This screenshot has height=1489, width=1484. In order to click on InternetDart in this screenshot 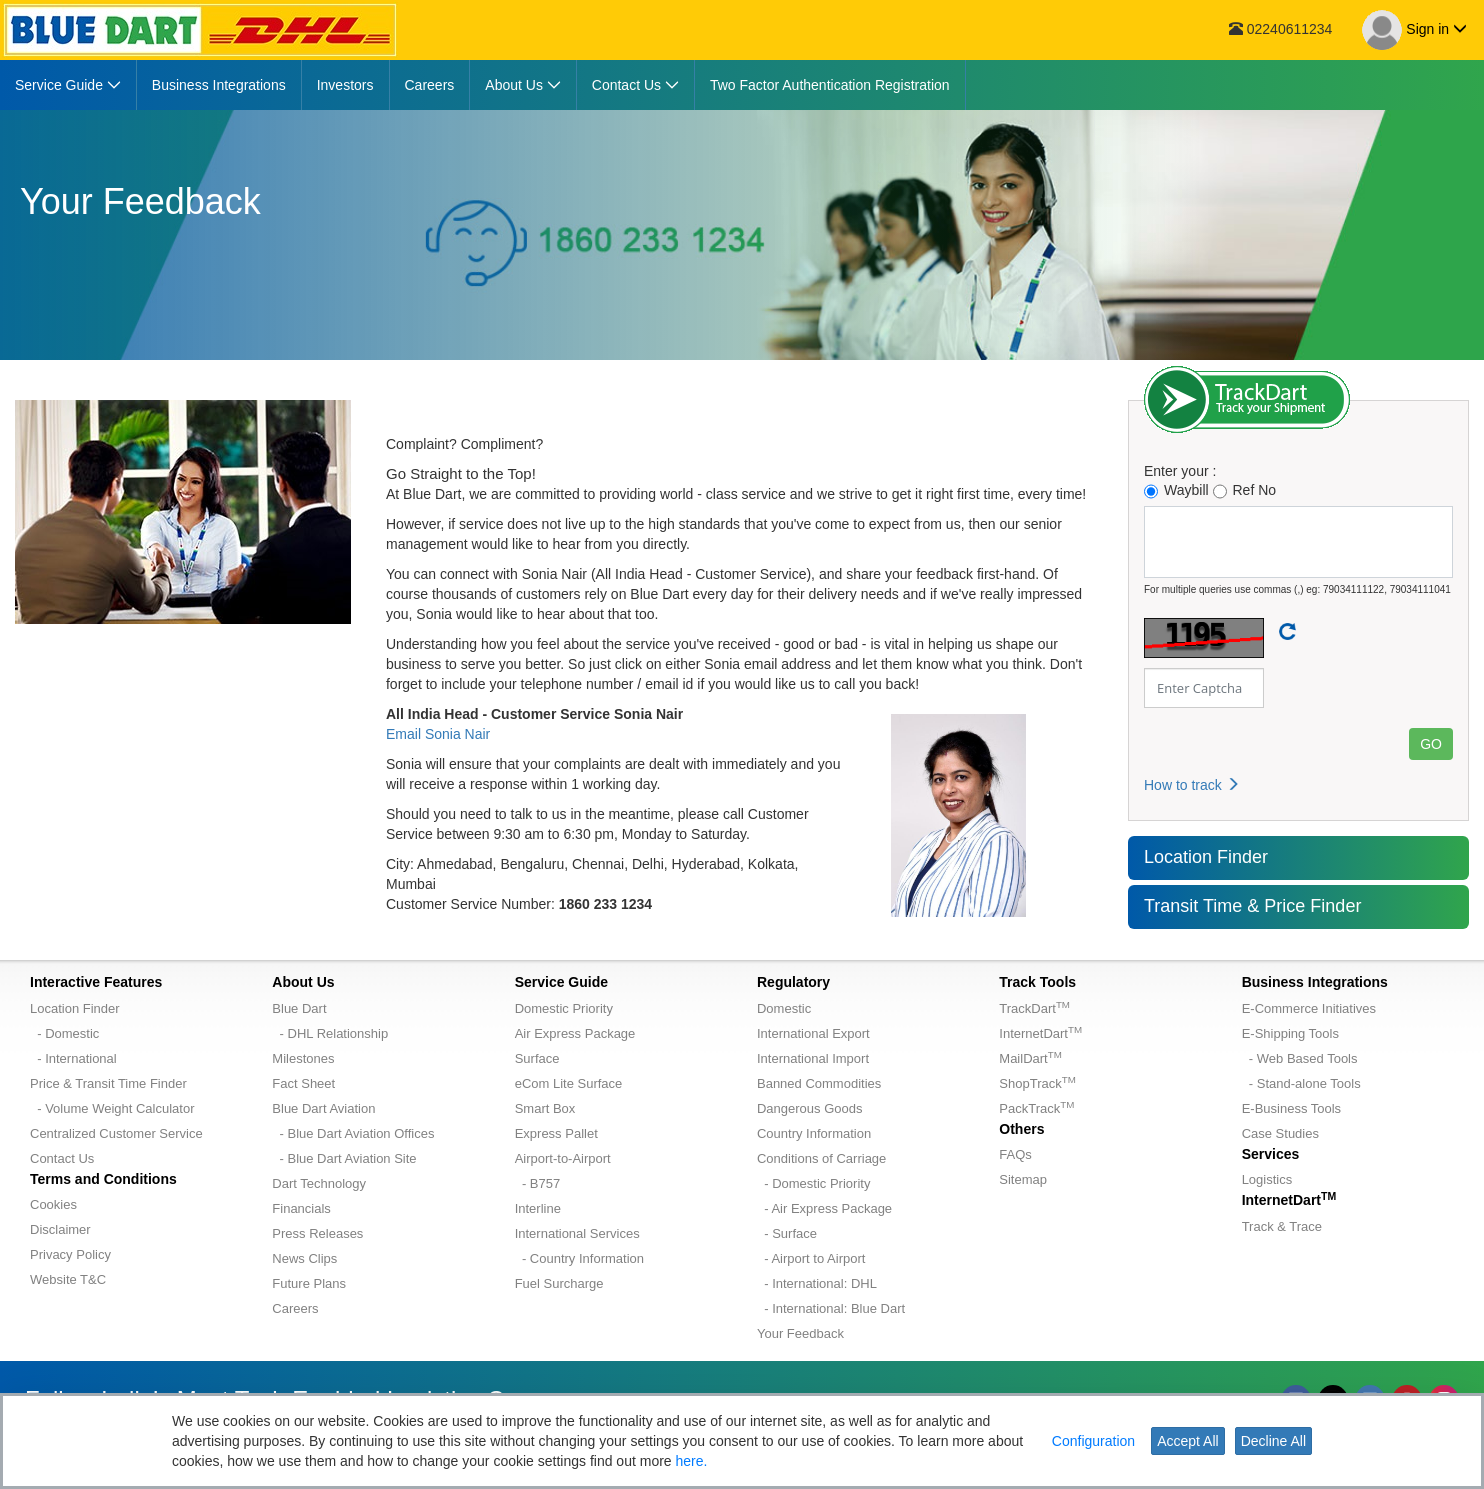, I will do `click(1040, 1033)`.